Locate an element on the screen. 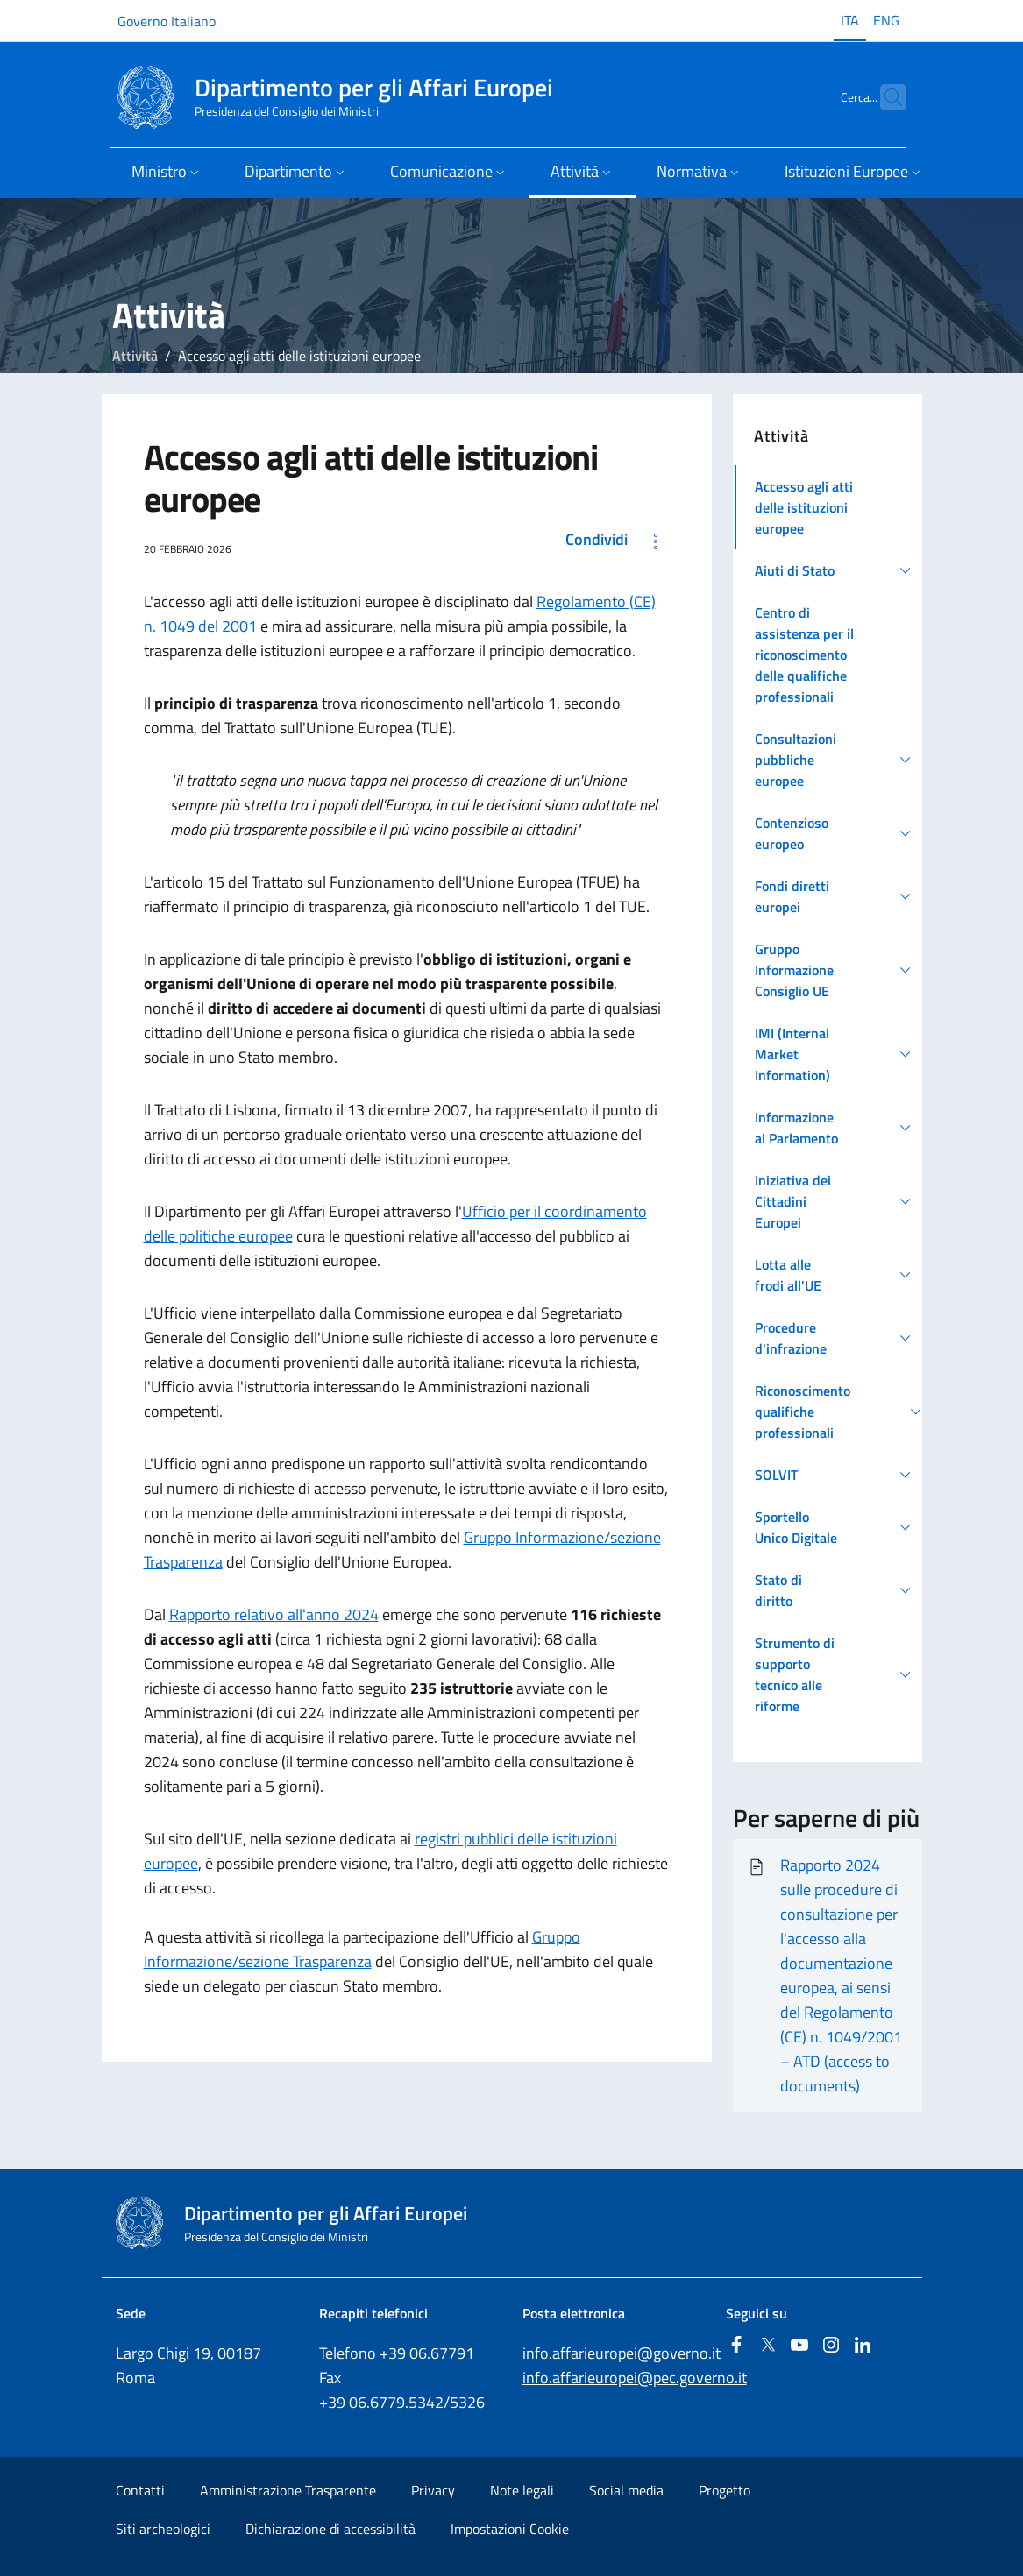 The width and height of the screenshot is (1023, 2576). Amministrazione Trasparente is located at coordinates (288, 2490).